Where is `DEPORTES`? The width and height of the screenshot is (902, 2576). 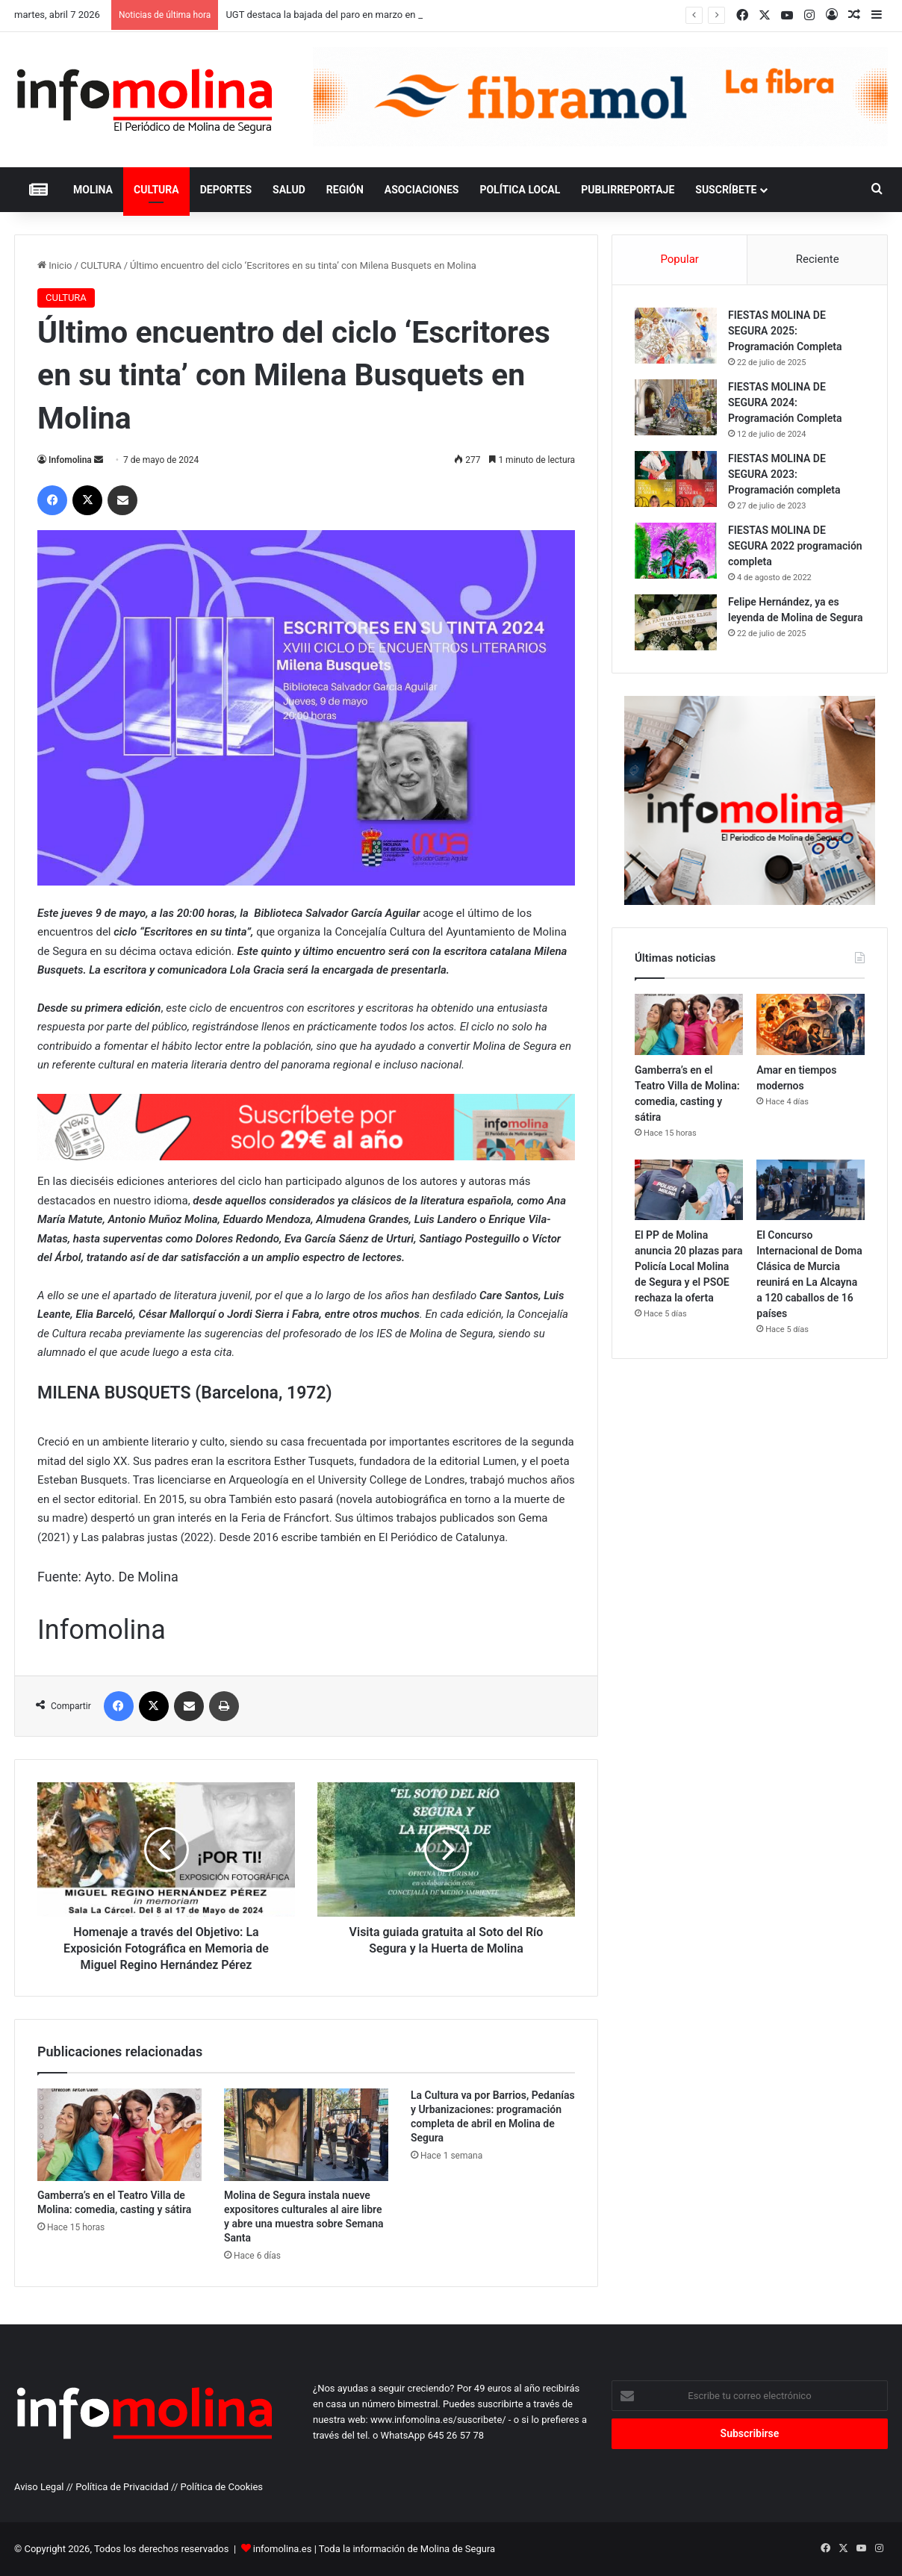 DEPORTES is located at coordinates (226, 190).